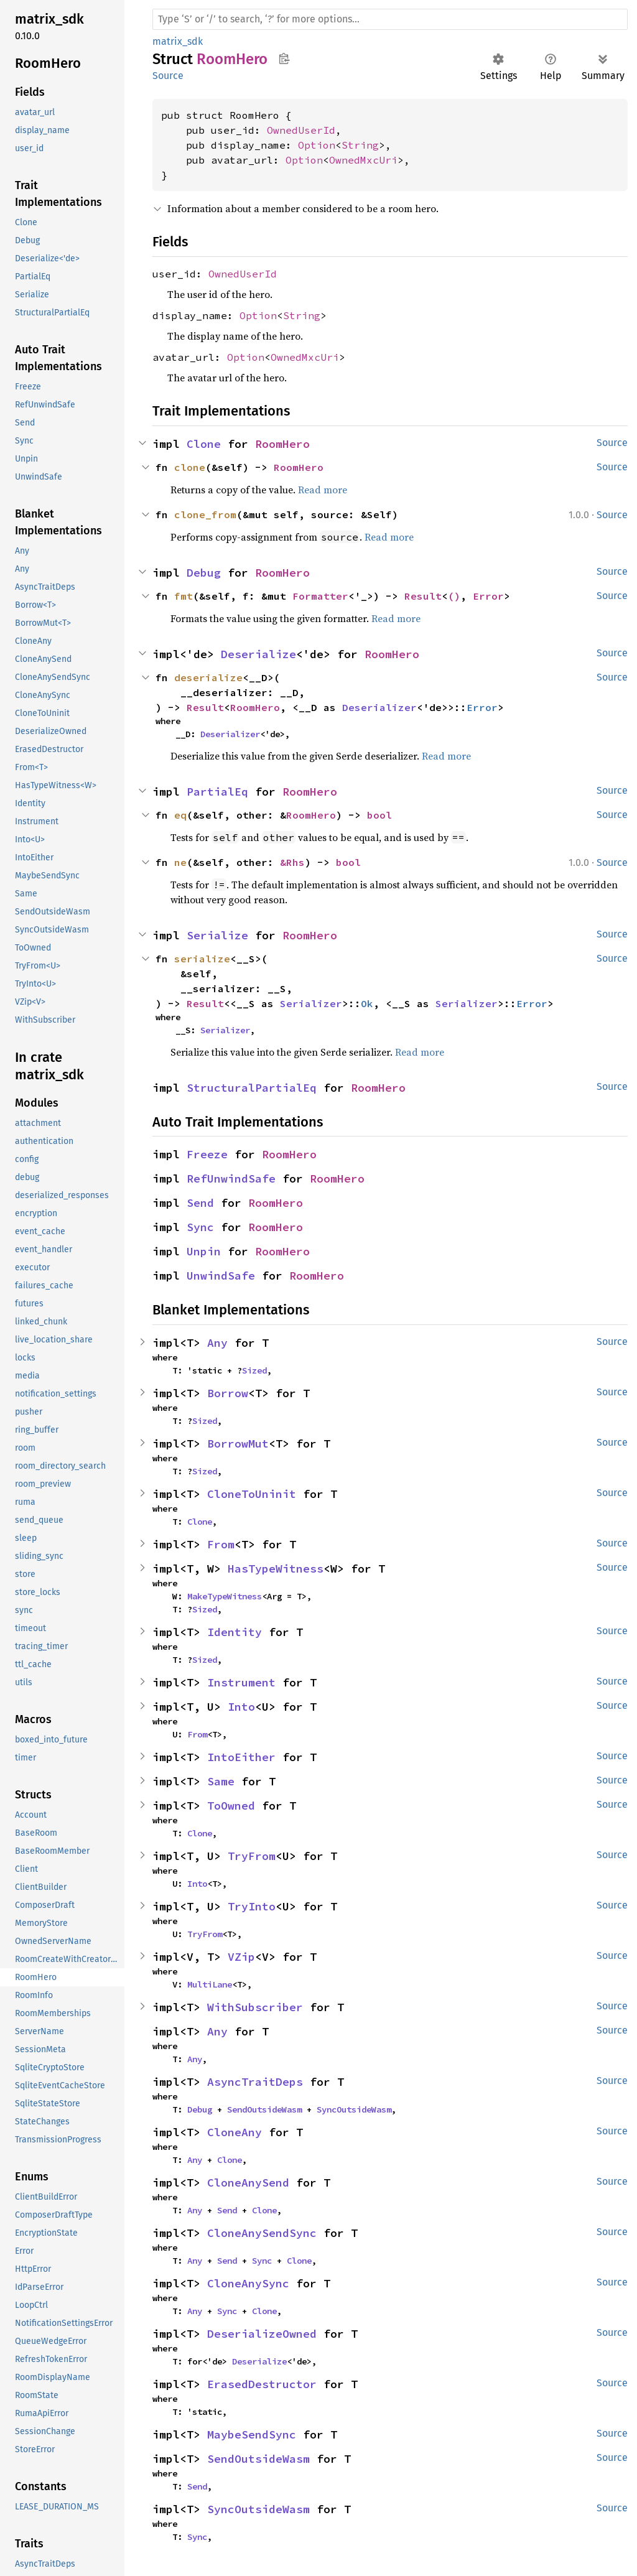 This screenshot has height=2576, width=637. Describe the element at coordinates (282, 444) in the screenshot. I see `RoomHero` at that location.